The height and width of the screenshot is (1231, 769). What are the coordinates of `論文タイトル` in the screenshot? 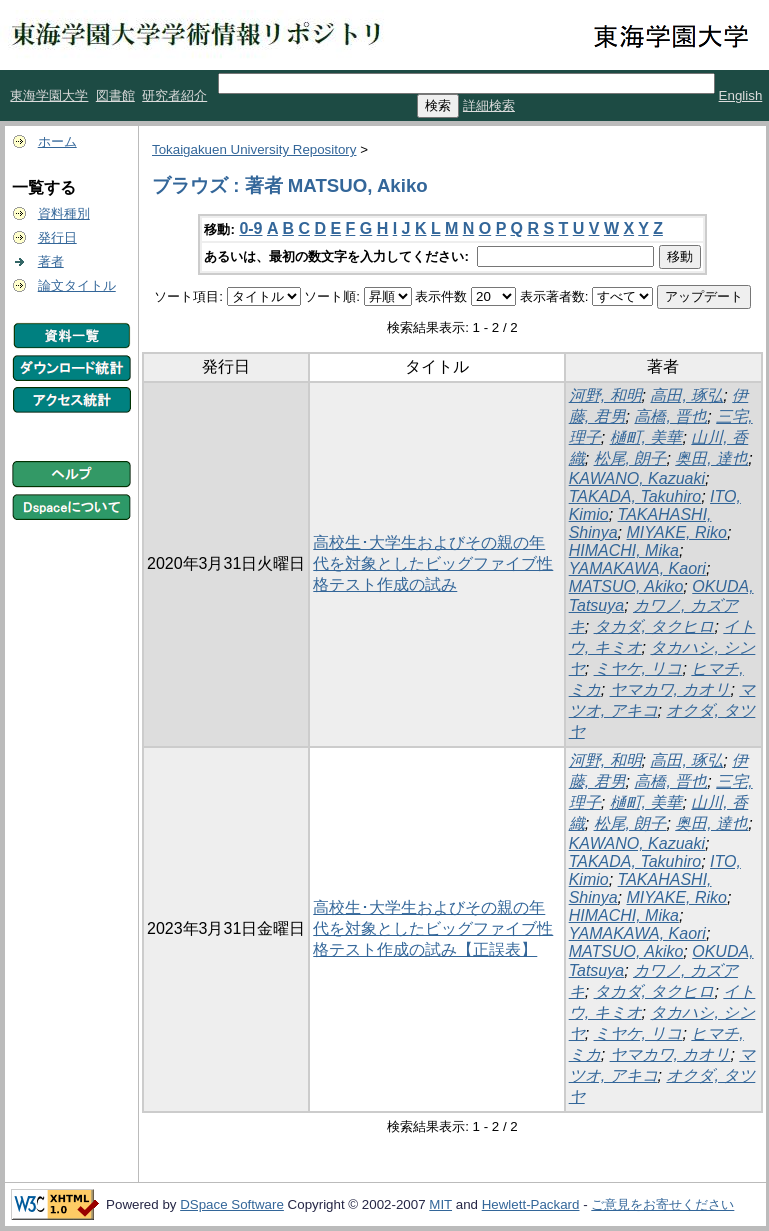 It's located at (77, 285).